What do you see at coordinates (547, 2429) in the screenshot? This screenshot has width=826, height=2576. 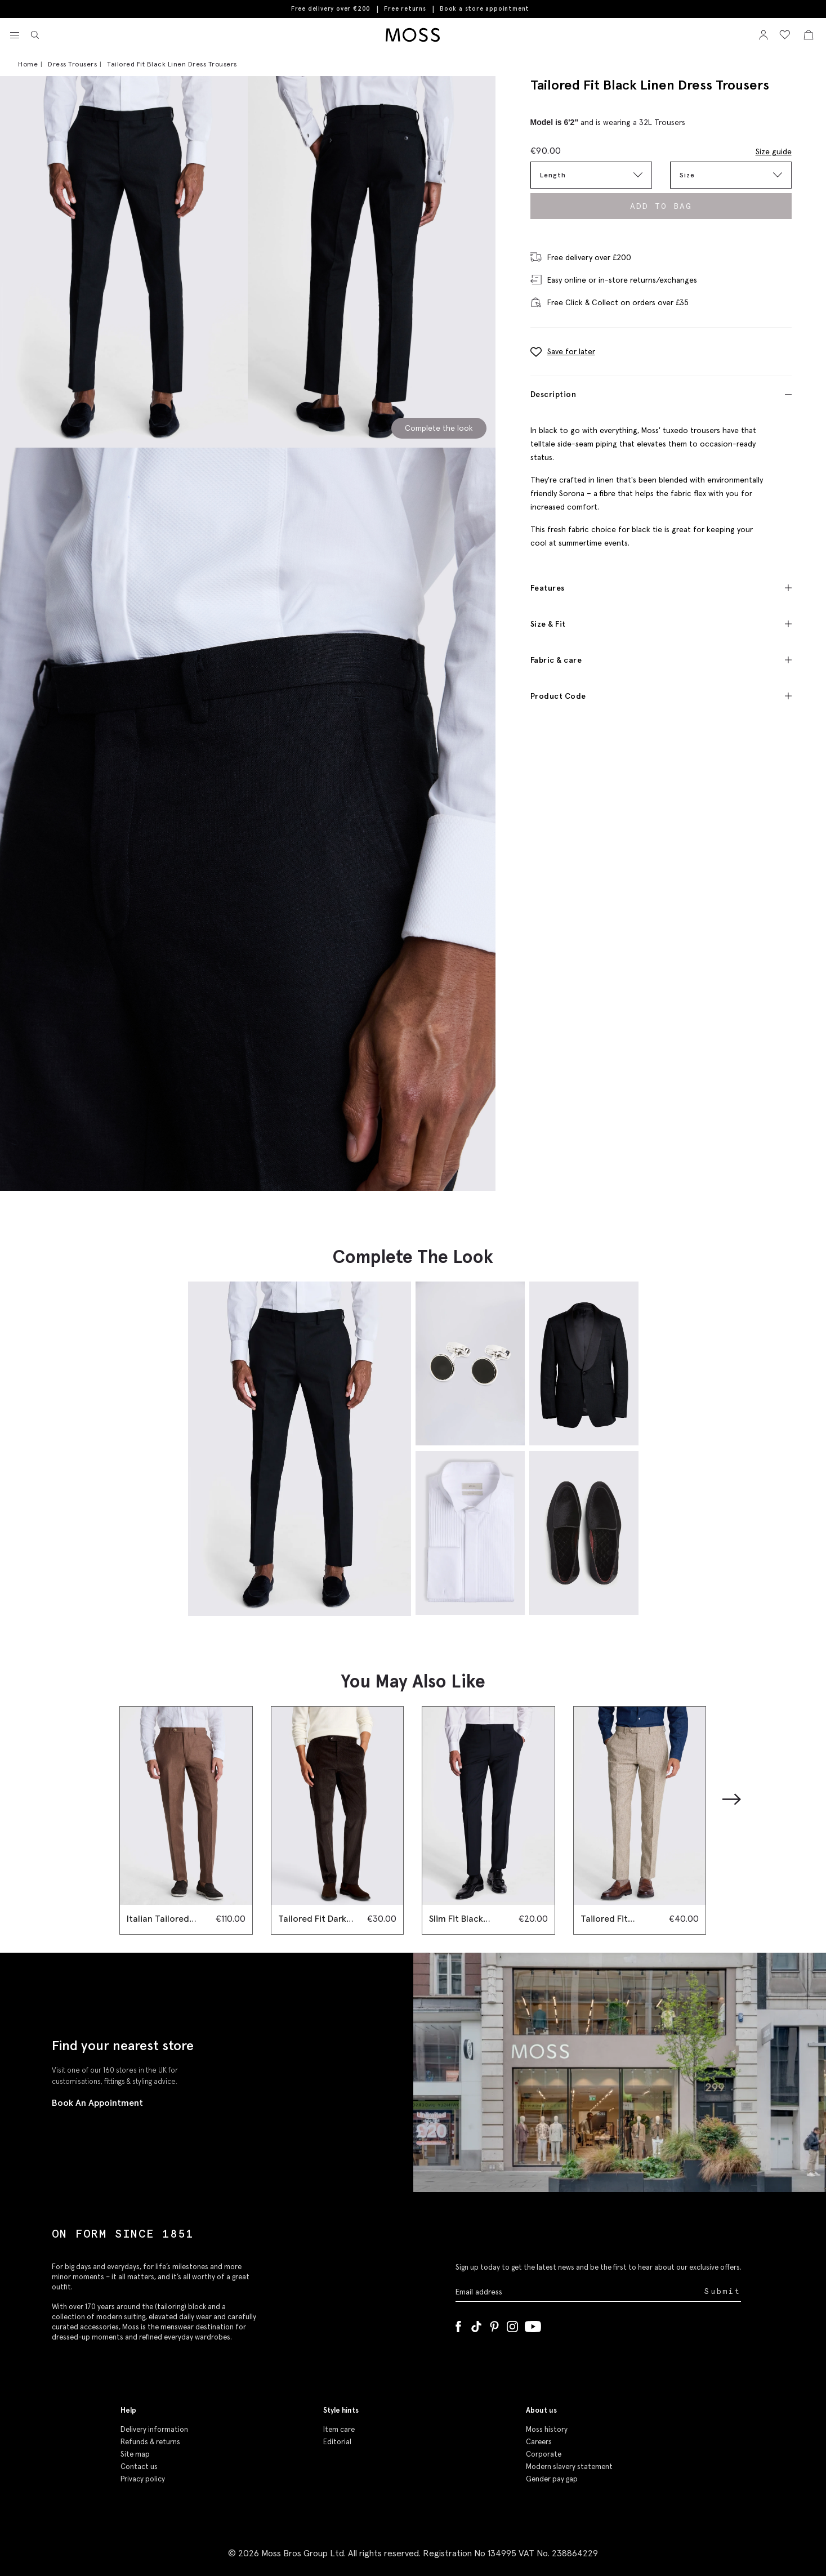 I see `Moss history` at bounding box center [547, 2429].